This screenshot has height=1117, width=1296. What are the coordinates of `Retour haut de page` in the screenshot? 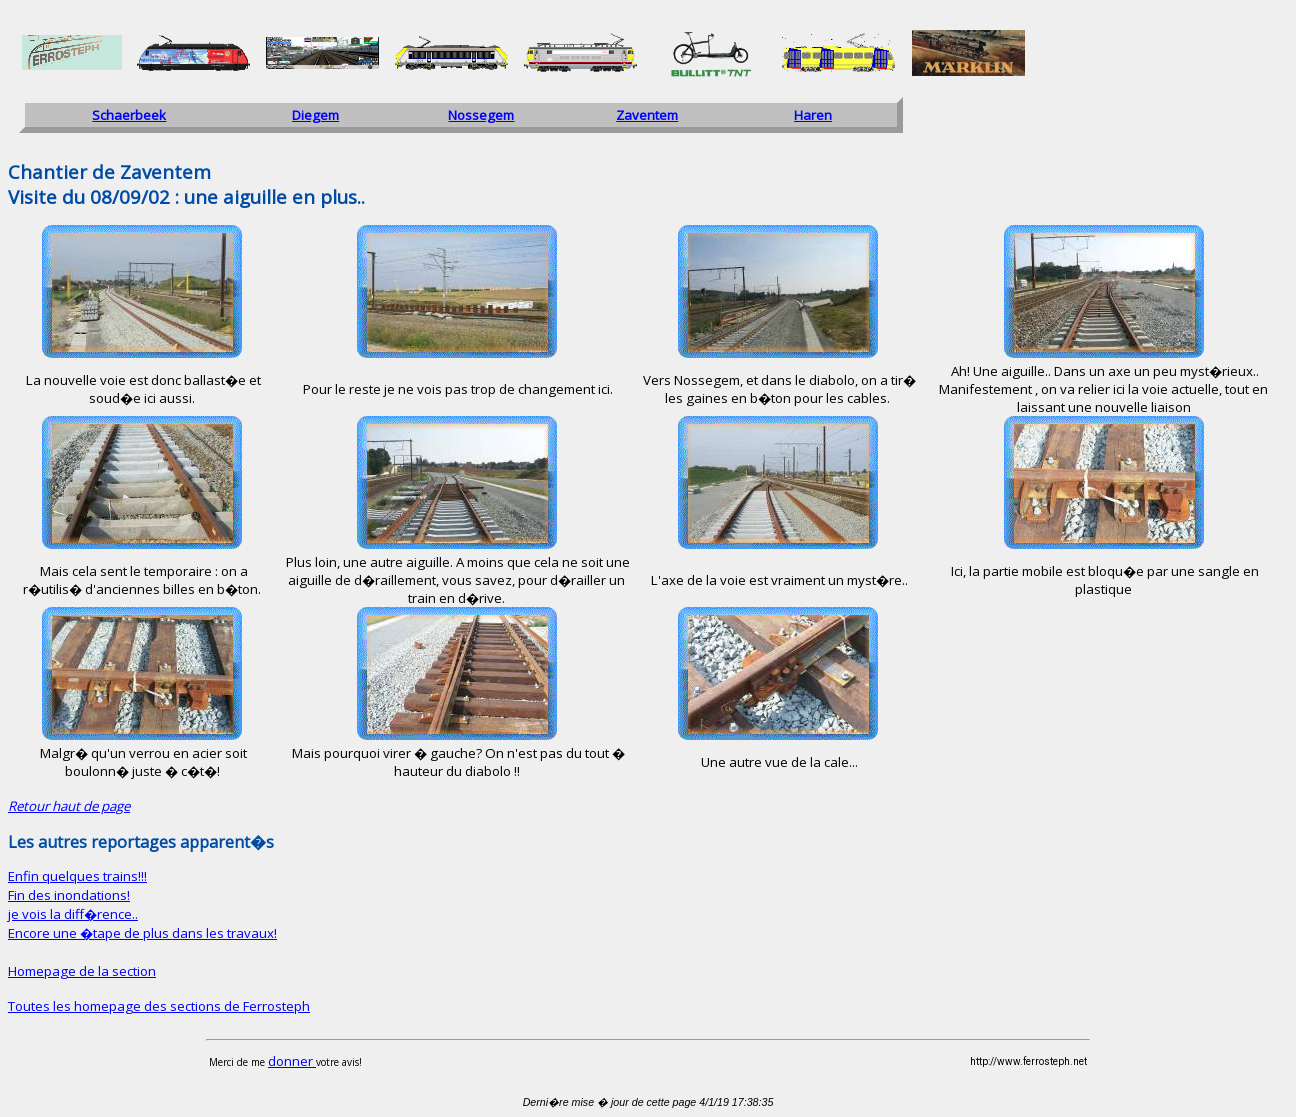 It's located at (69, 806).